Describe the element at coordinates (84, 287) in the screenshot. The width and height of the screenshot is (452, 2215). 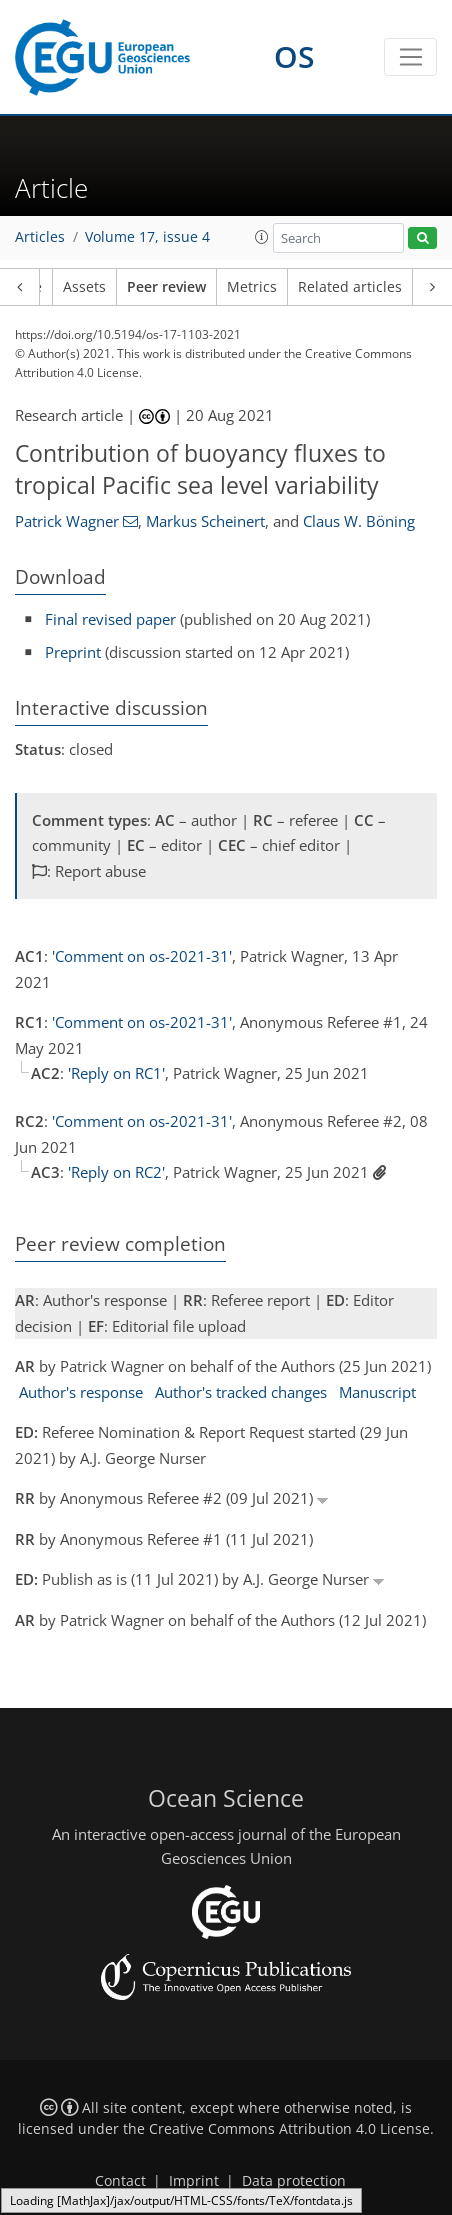
I see `Assets` at that location.